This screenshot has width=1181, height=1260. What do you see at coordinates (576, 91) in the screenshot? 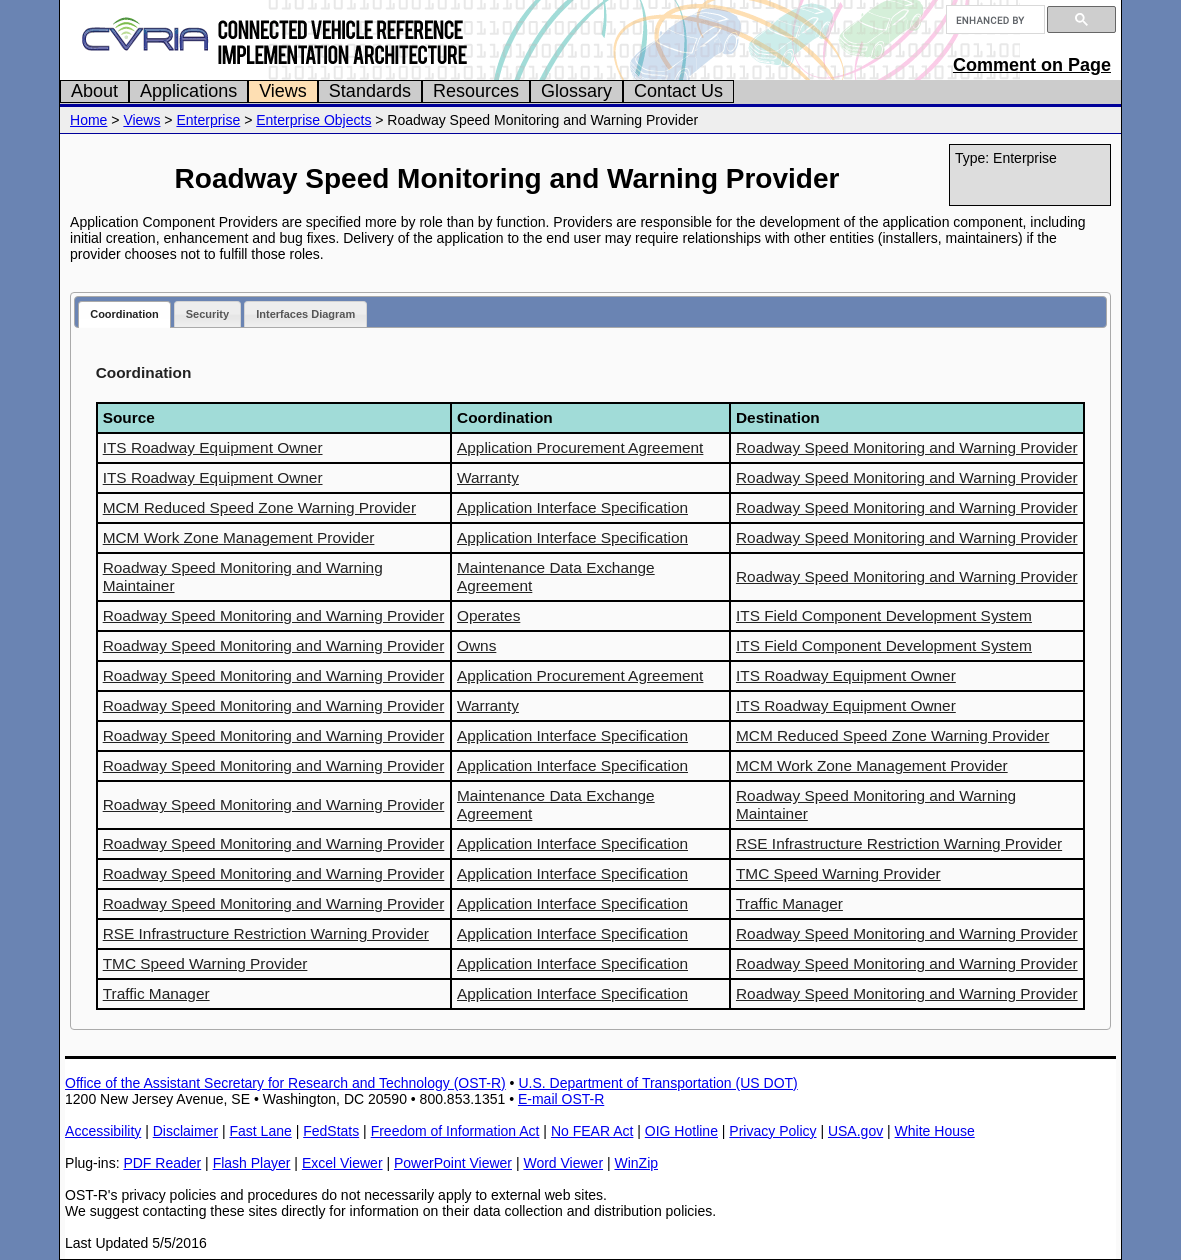
I see `Glossary` at bounding box center [576, 91].